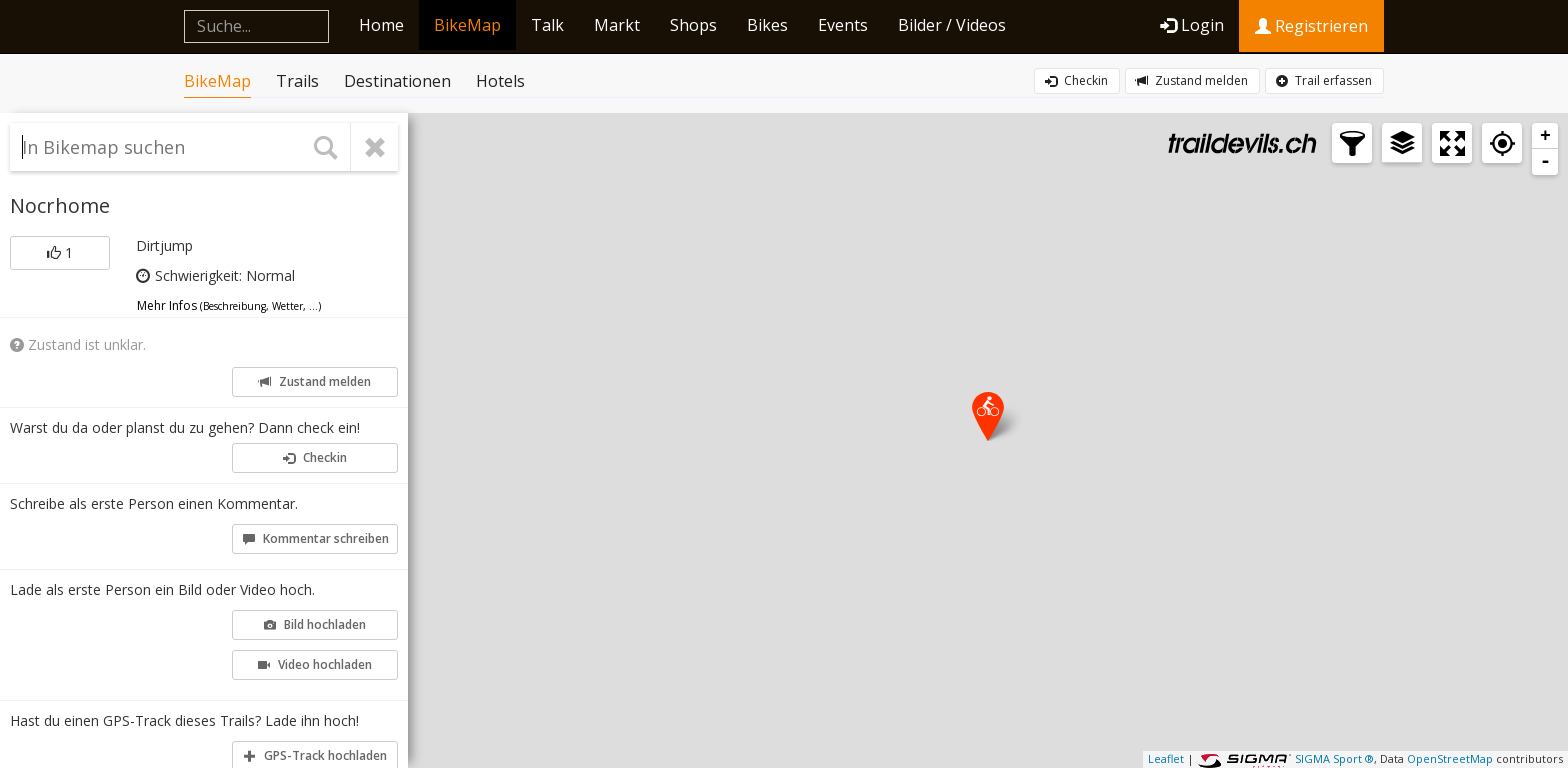 The width and height of the screenshot is (1568, 768). What do you see at coordinates (1324, 81) in the screenshot?
I see `Trail` at bounding box center [1324, 81].